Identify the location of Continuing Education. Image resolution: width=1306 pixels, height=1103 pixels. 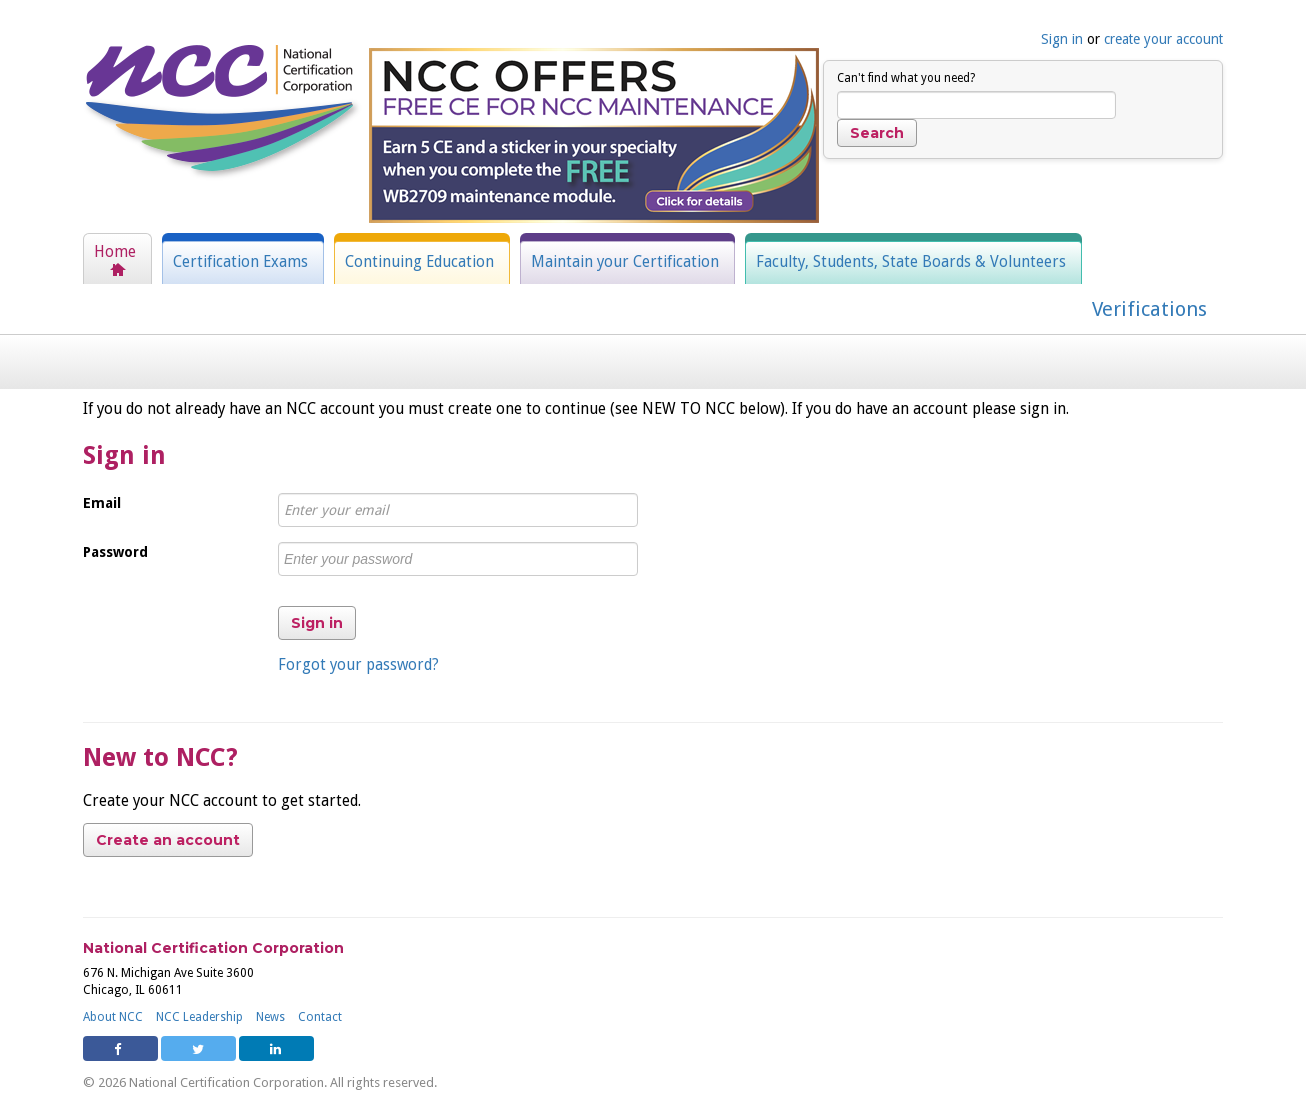
(419, 262).